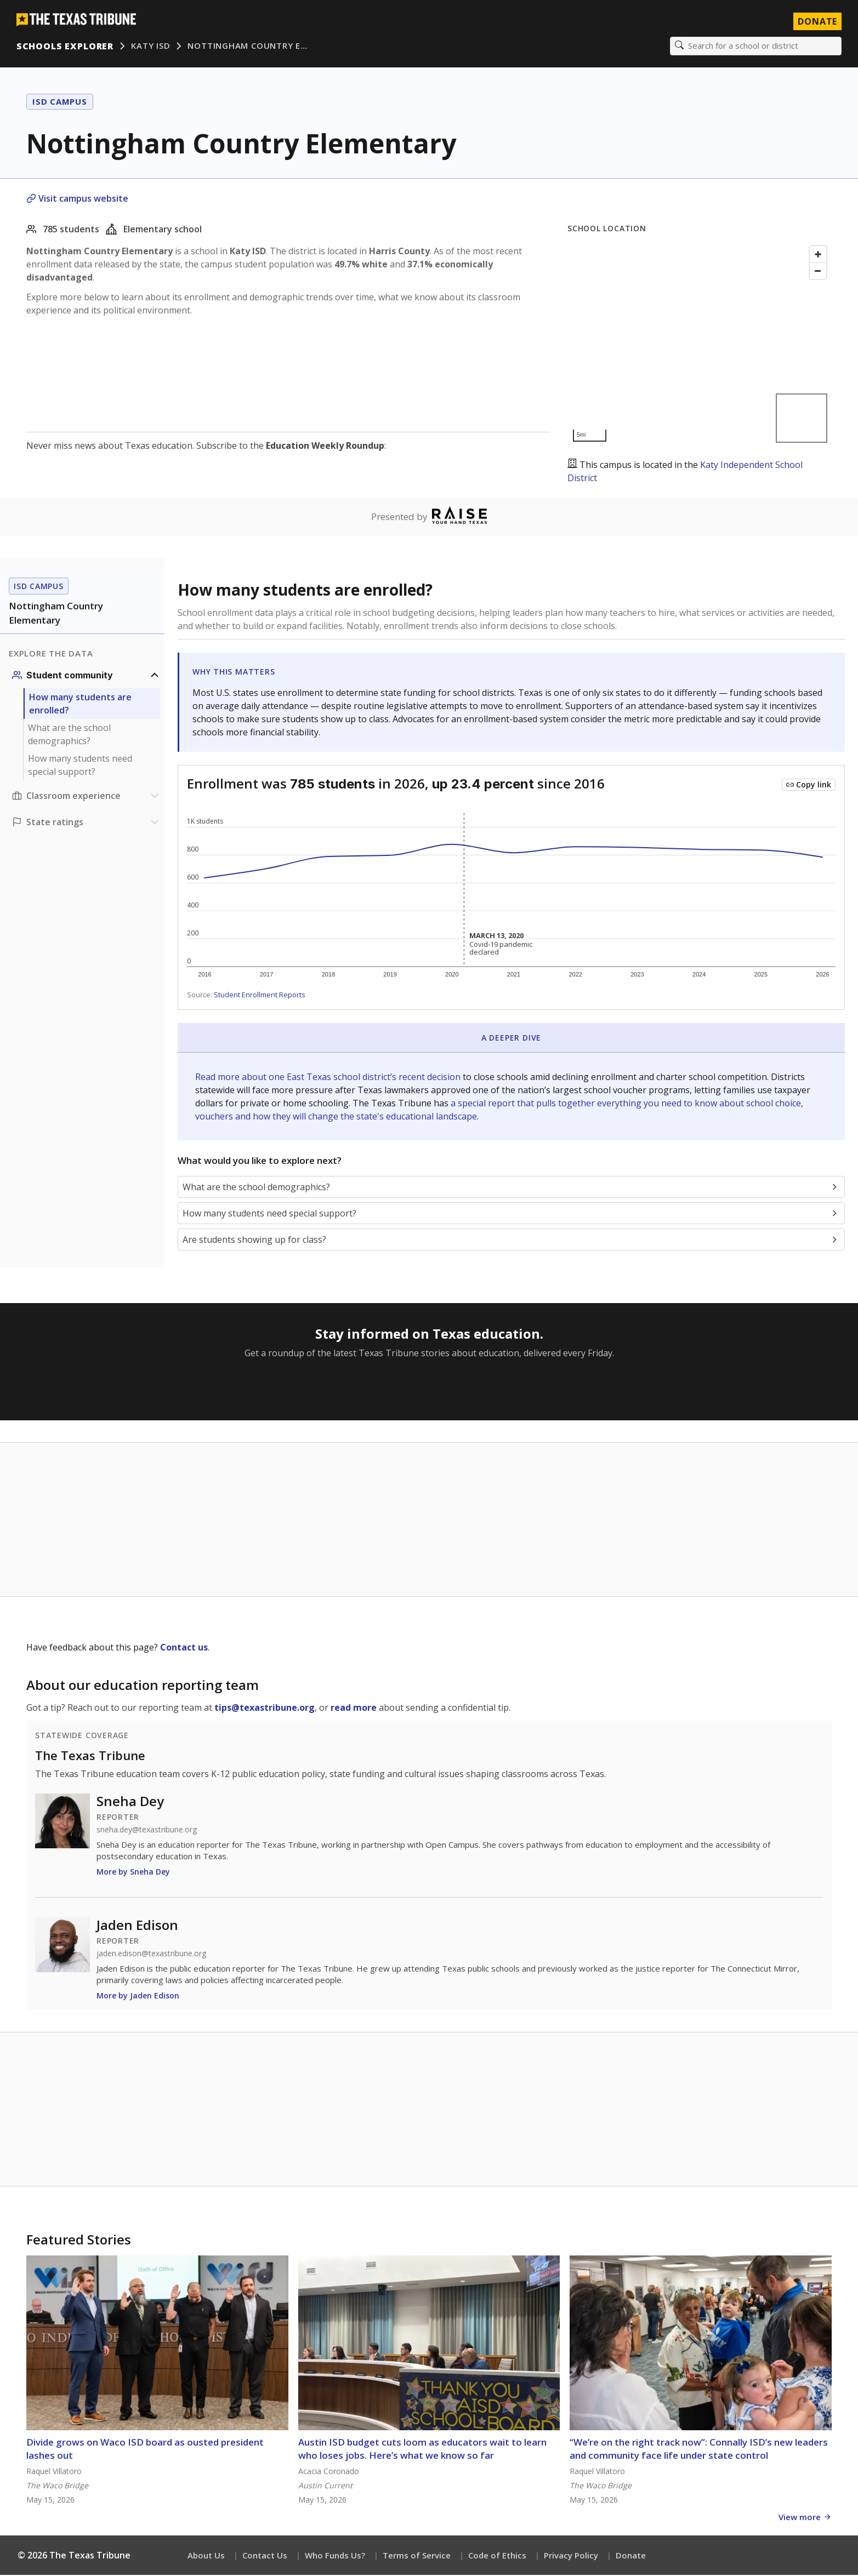 Image resolution: width=858 pixels, height=2576 pixels. Describe the element at coordinates (249, 46) in the screenshot. I see `Nottingham Country E…` at that location.